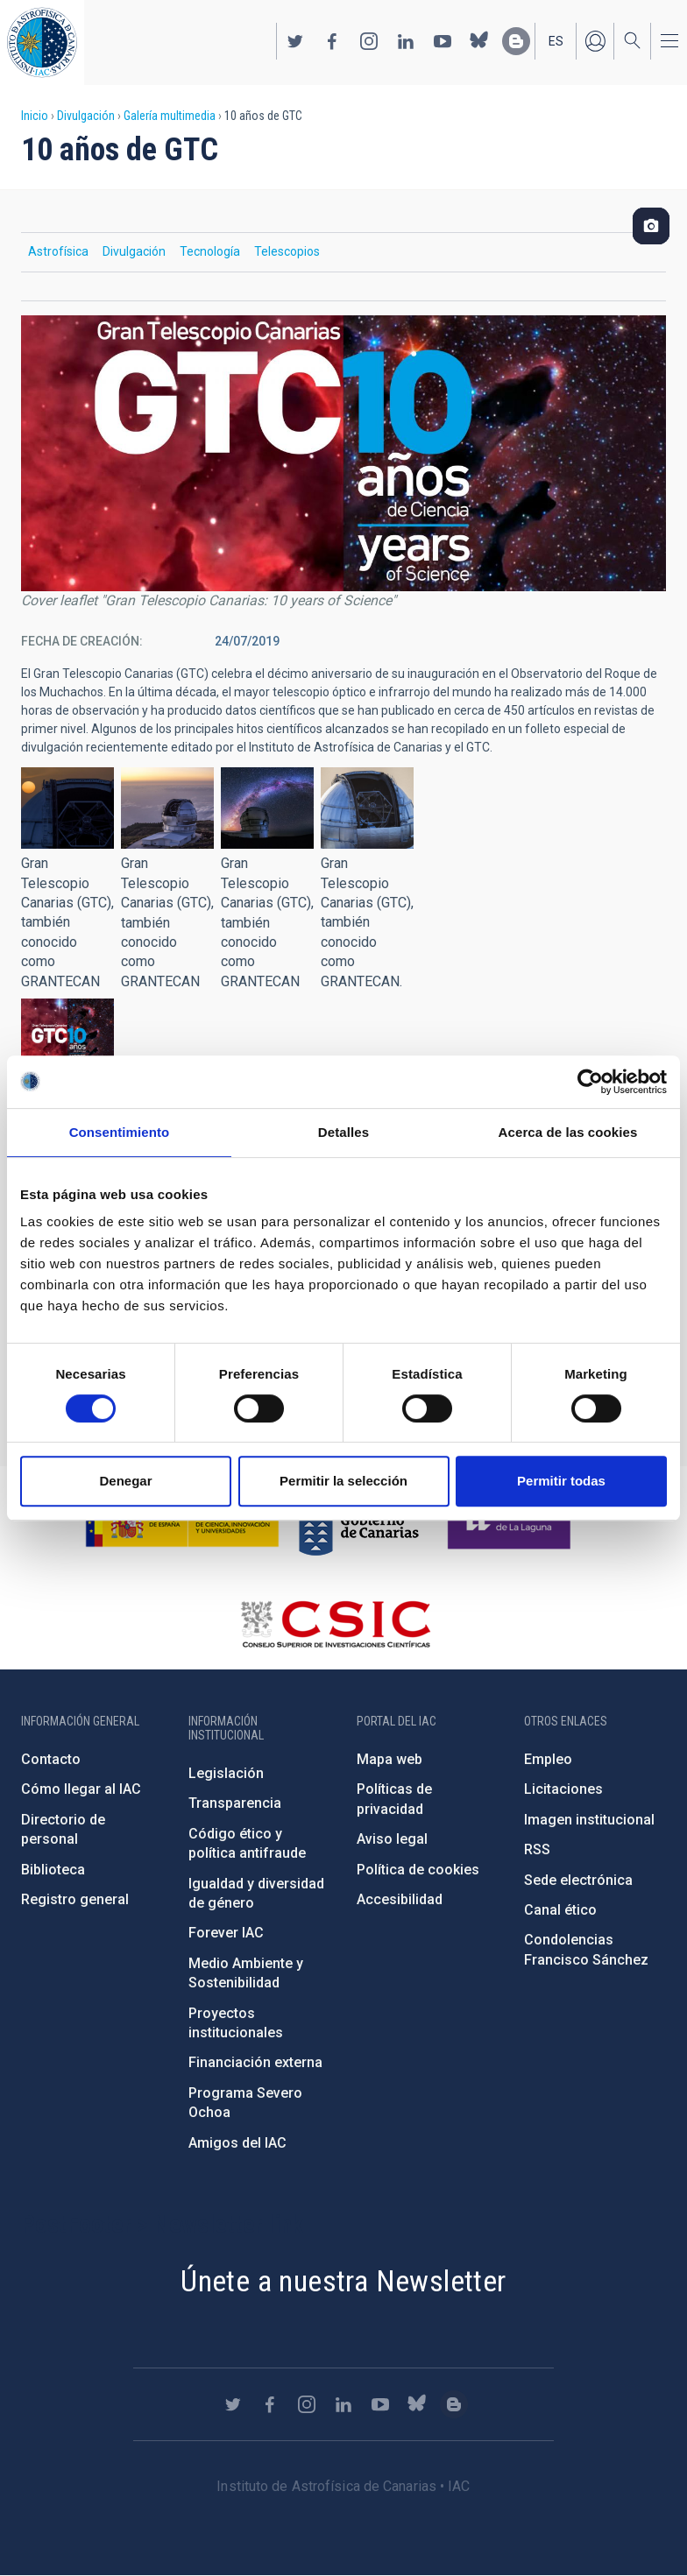 The width and height of the screenshot is (687, 2576). Describe the element at coordinates (589, 1819) in the screenshot. I see `Imagen institucional` at that location.